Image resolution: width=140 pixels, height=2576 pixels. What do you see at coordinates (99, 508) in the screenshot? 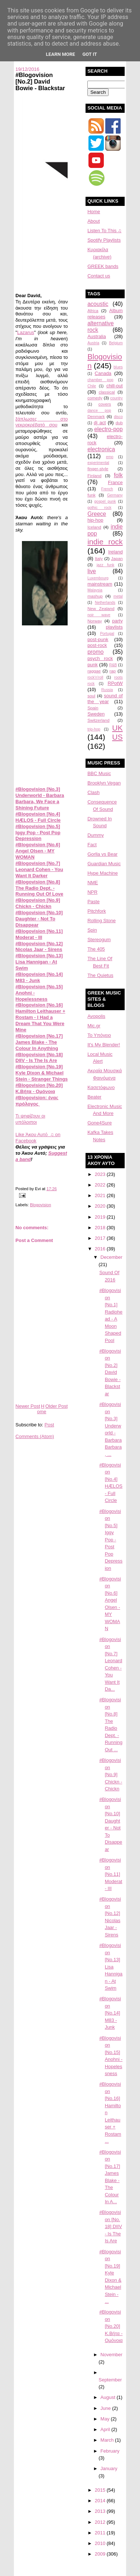
I see `gothic rock` at bounding box center [99, 508].